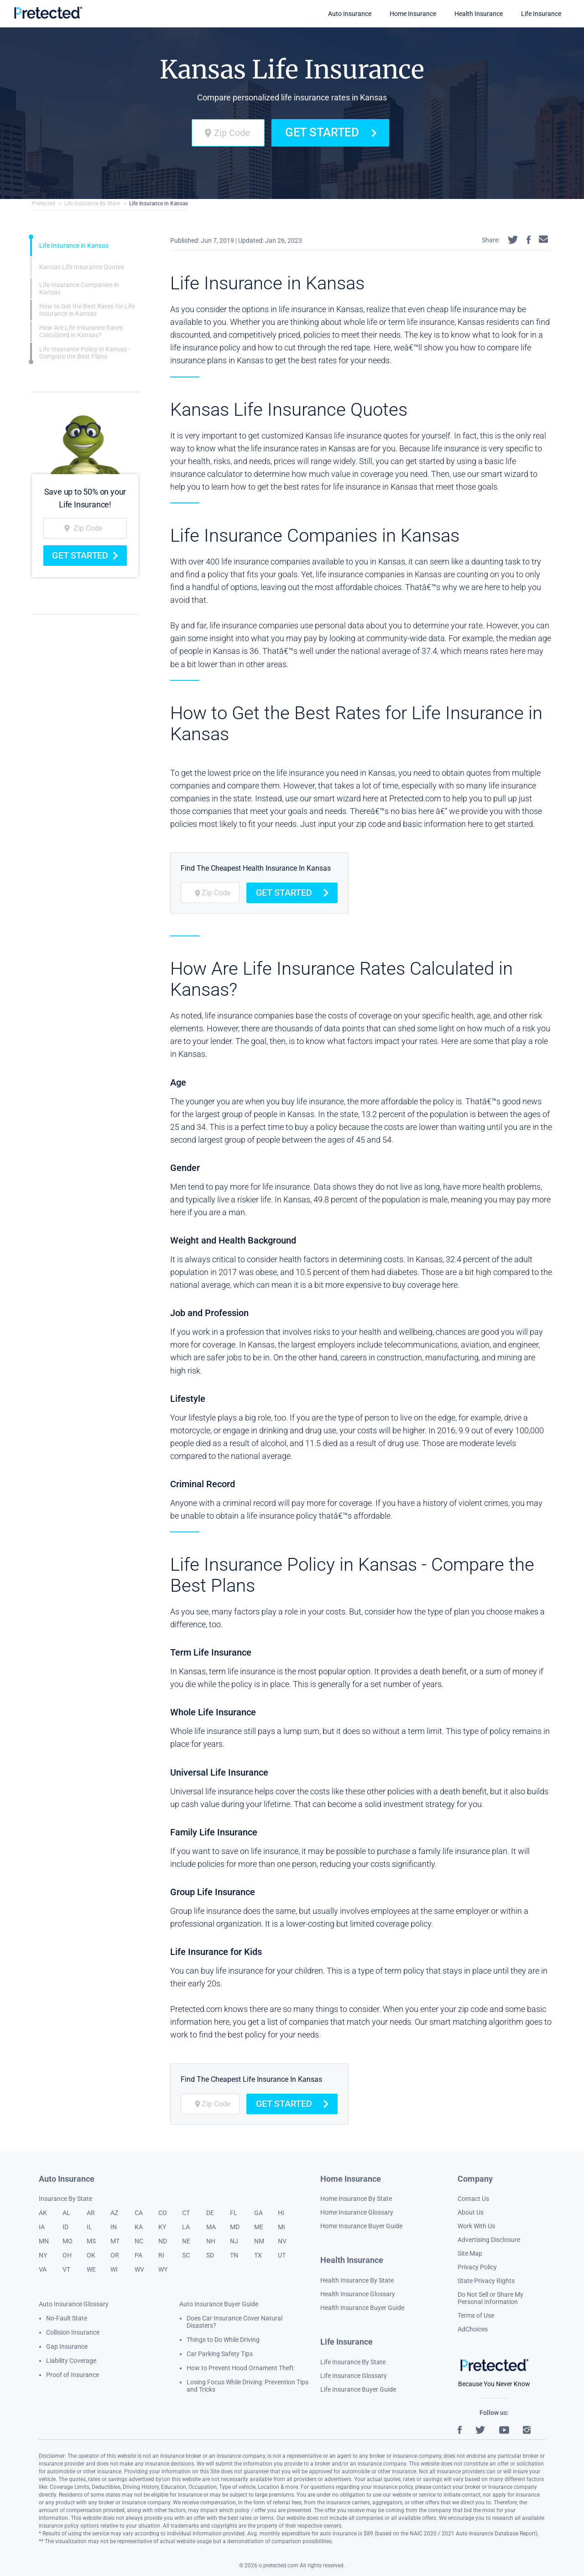  What do you see at coordinates (228, 132) in the screenshot?
I see `[zip code]` at bounding box center [228, 132].